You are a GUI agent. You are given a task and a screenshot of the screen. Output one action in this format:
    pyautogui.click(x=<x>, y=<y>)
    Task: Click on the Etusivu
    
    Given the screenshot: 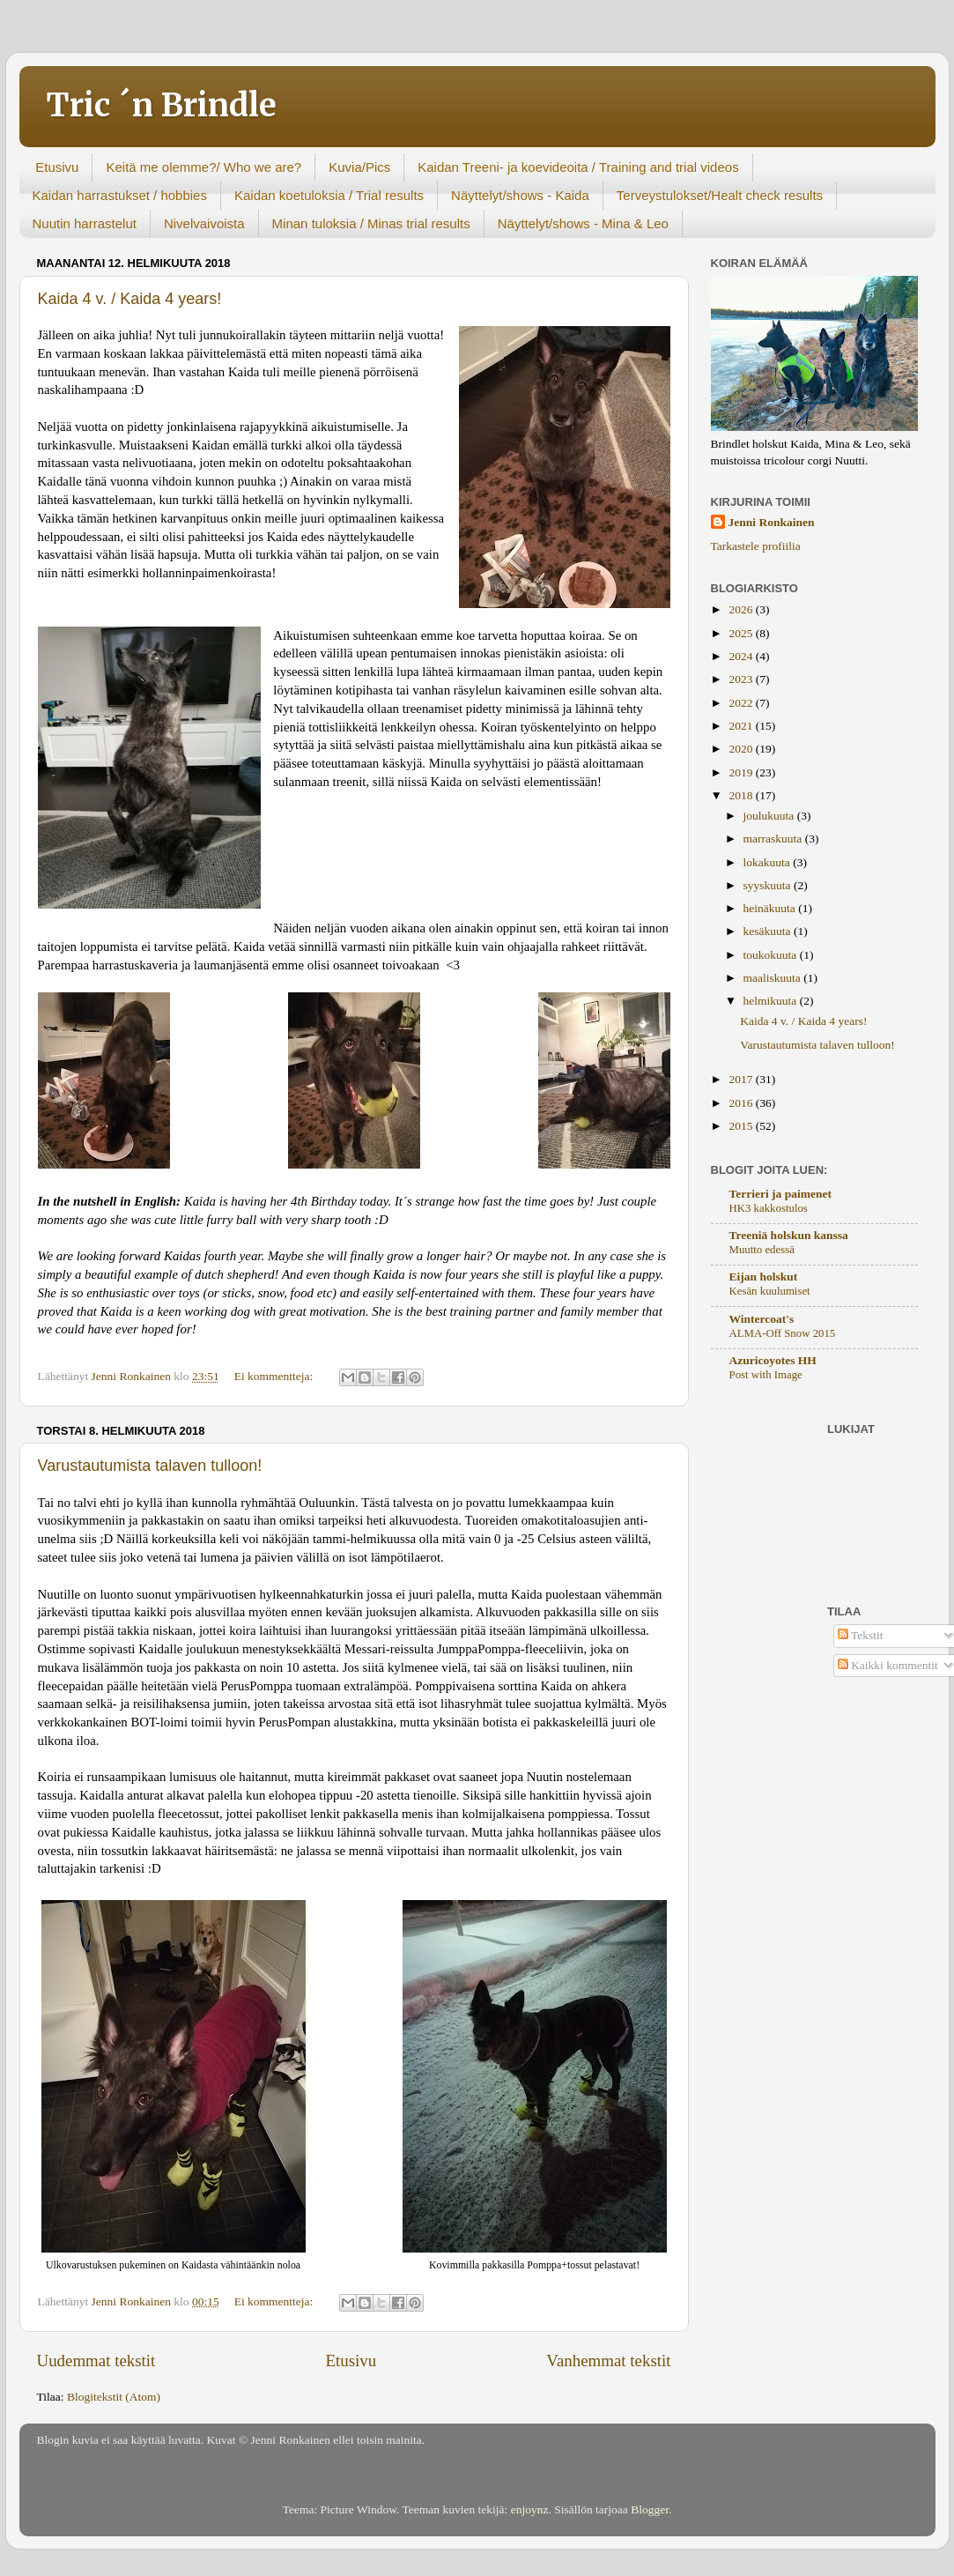 What is the action you would take?
    pyautogui.click(x=56, y=167)
    